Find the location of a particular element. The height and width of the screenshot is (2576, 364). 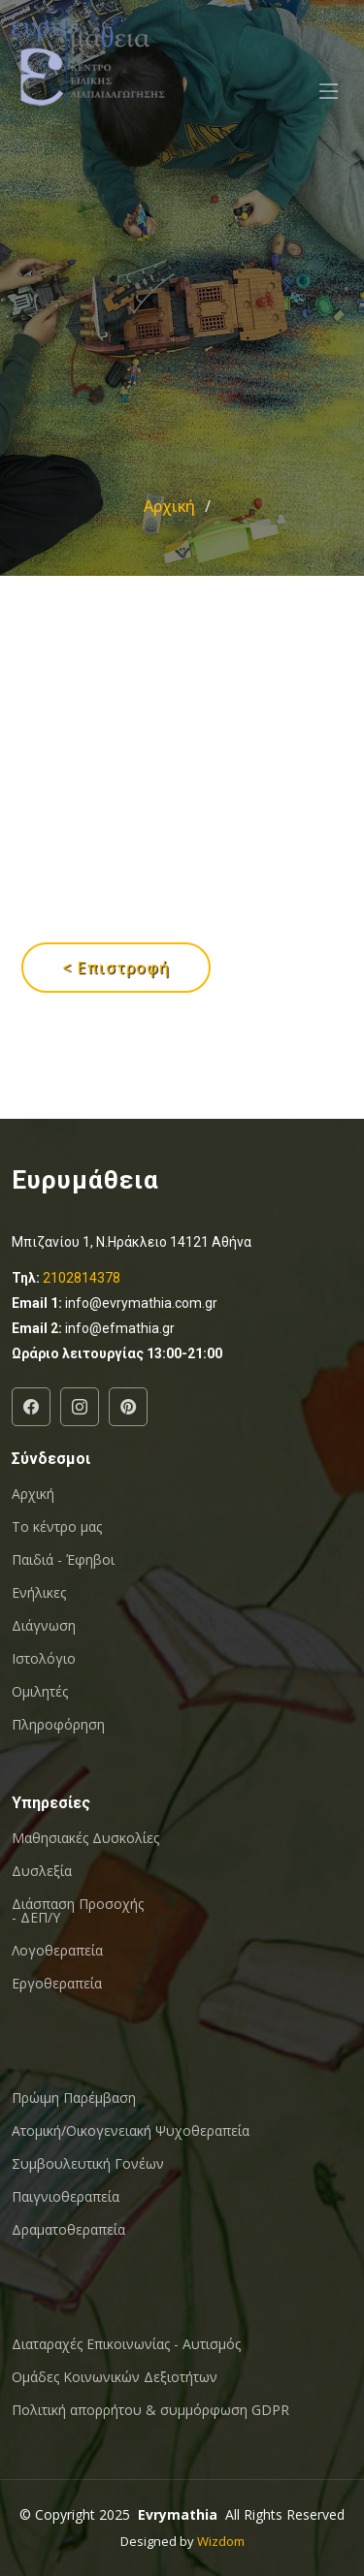

2102814378 is located at coordinates (81, 1278).